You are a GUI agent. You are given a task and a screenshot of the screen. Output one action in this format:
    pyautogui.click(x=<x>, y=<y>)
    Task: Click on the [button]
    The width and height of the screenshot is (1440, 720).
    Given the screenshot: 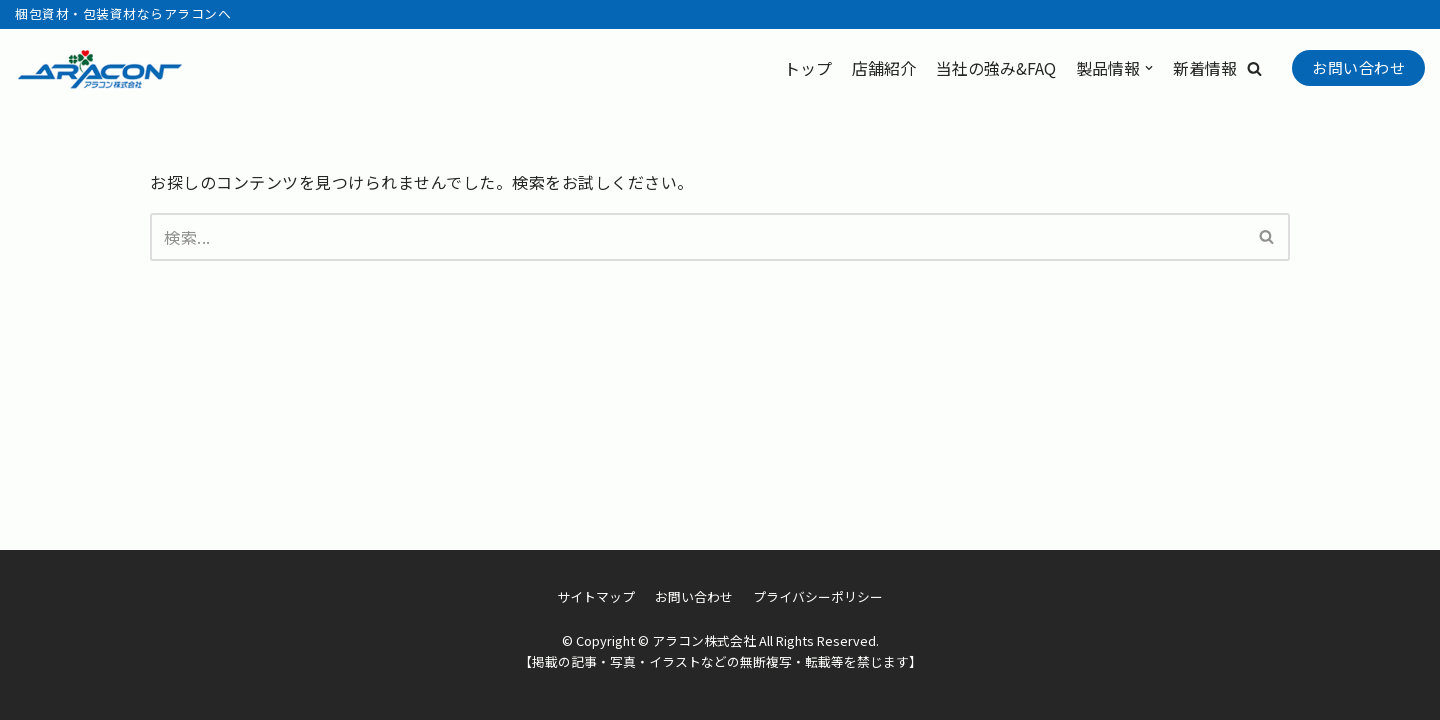 What is the action you would take?
    pyautogui.click(x=1254, y=68)
    